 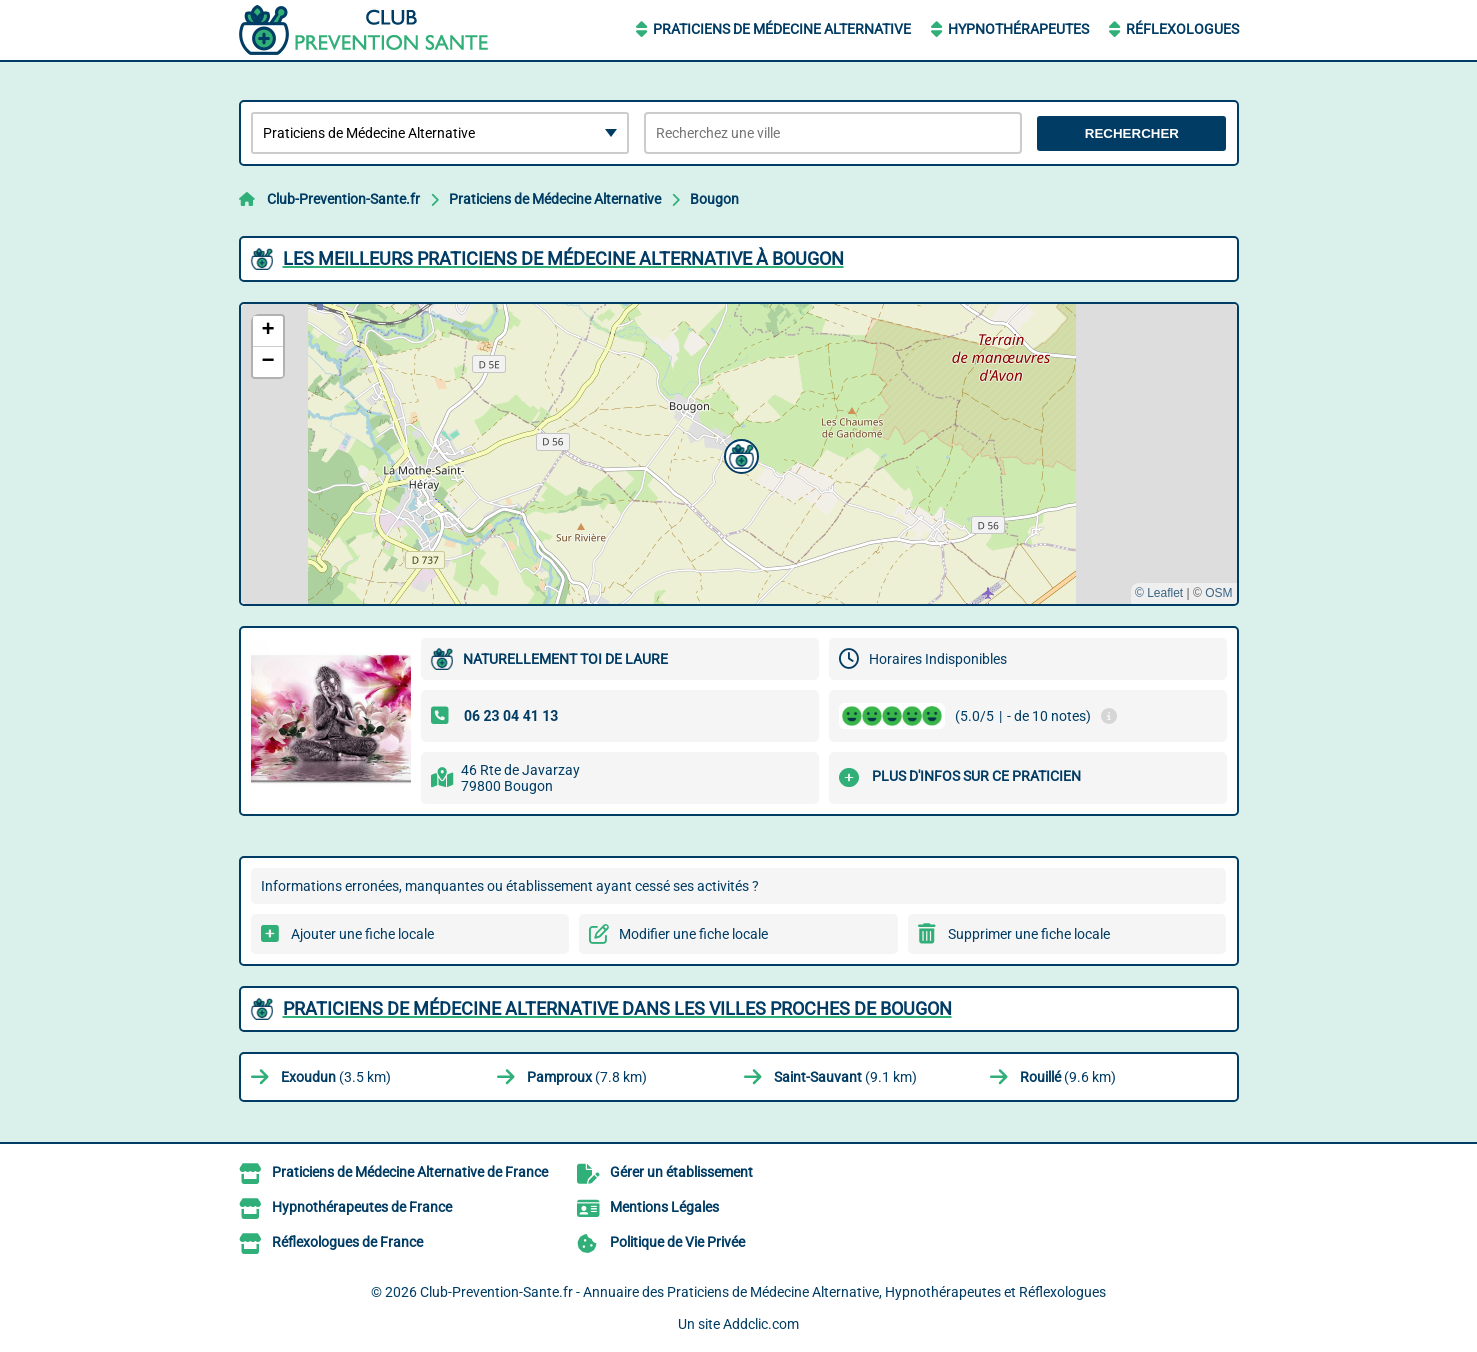 I want to click on Hypnothérapeutes, so click(x=1018, y=29).